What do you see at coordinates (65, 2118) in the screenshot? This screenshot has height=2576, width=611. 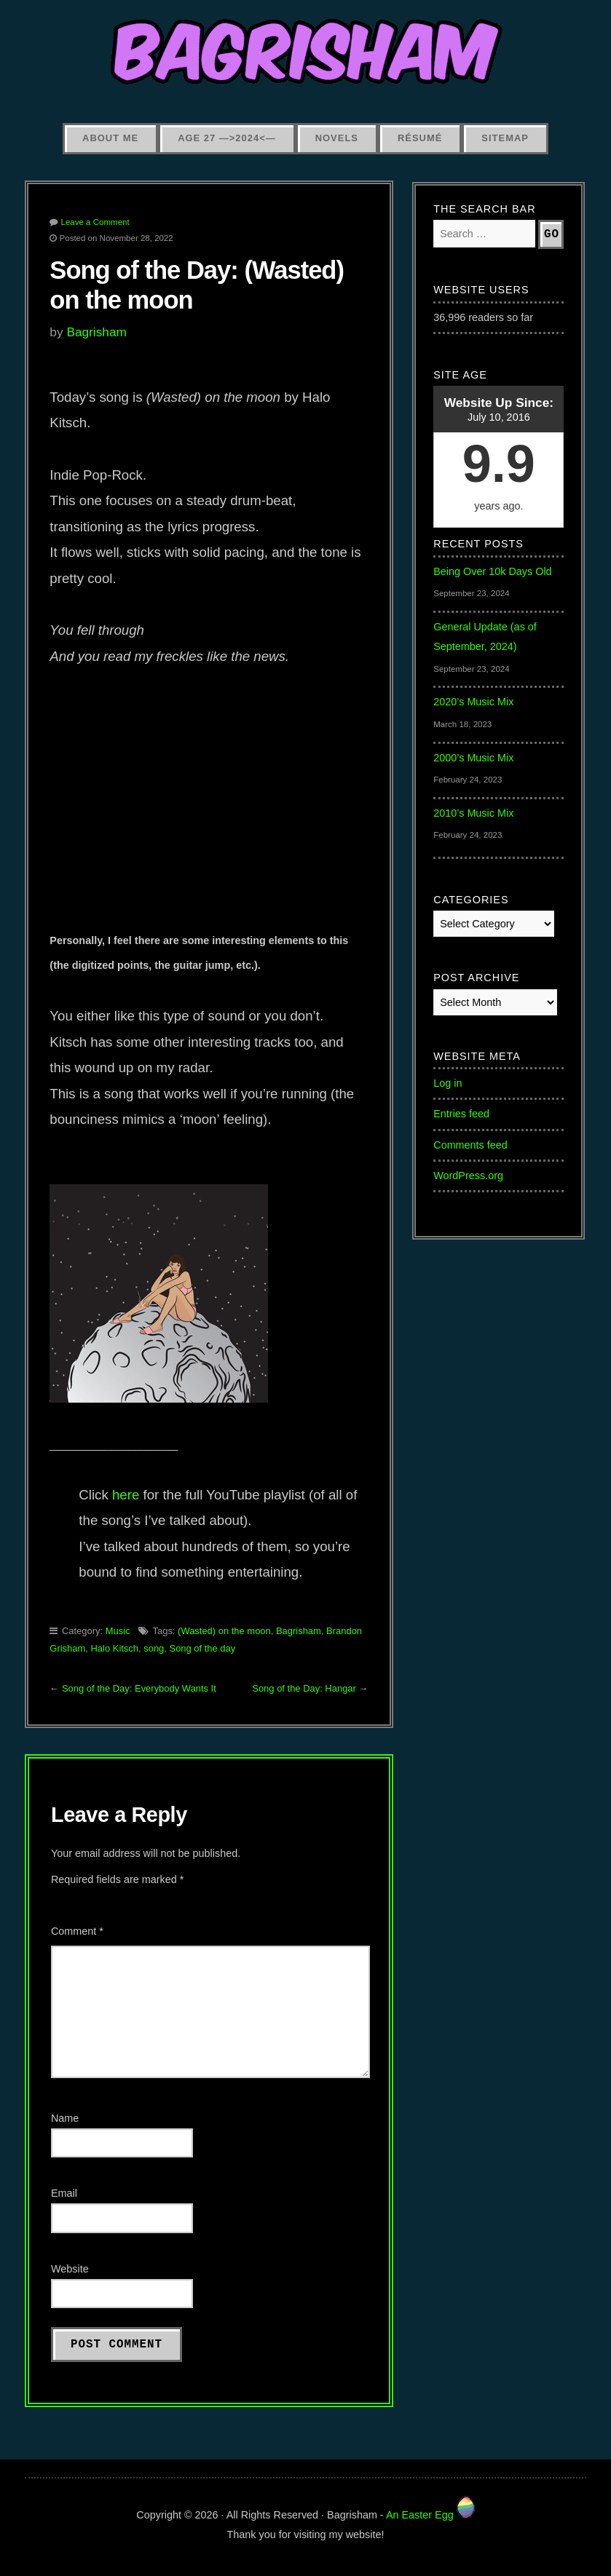 I see `Name` at bounding box center [65, 2118].